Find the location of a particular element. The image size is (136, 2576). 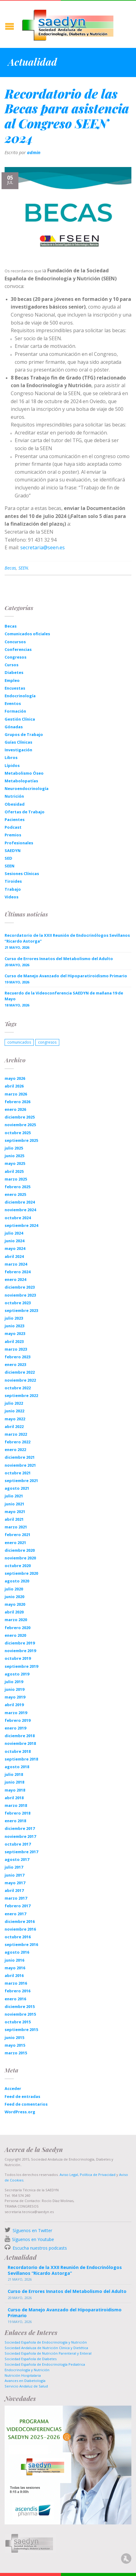

Ofertas de Trabajo is located at coordinates (25, 812).